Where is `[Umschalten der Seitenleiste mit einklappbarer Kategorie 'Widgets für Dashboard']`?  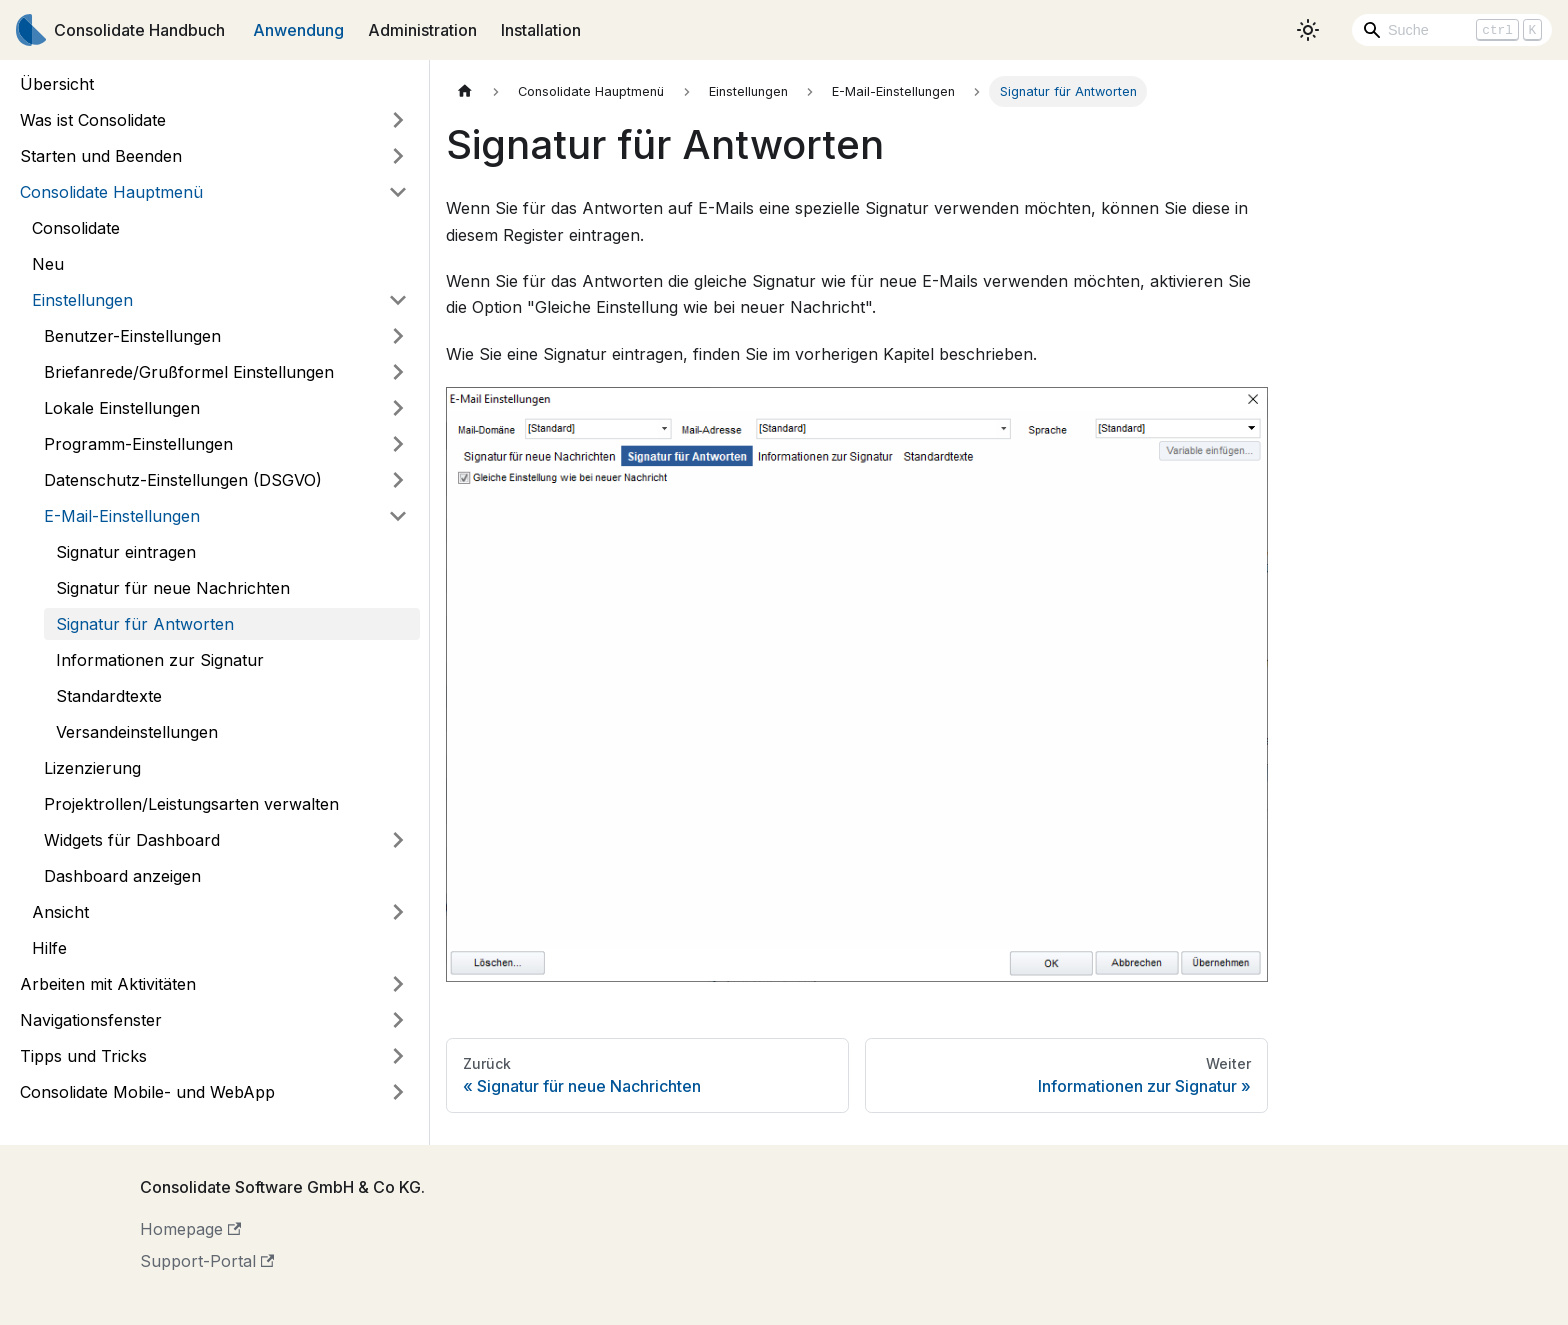
[Umschalten der Seitenleiste mit einklappbarer Kategorie 'Widgets für Dashboard'] is located at coordinates (398, 840).